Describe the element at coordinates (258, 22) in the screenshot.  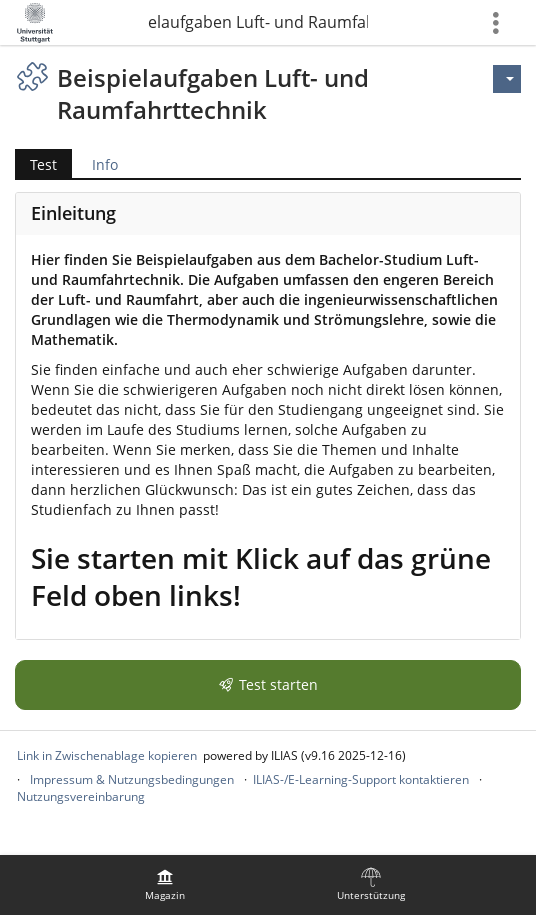
I see `Beispielaufgaben Luft- und Raumfahrttechnik` at that location.